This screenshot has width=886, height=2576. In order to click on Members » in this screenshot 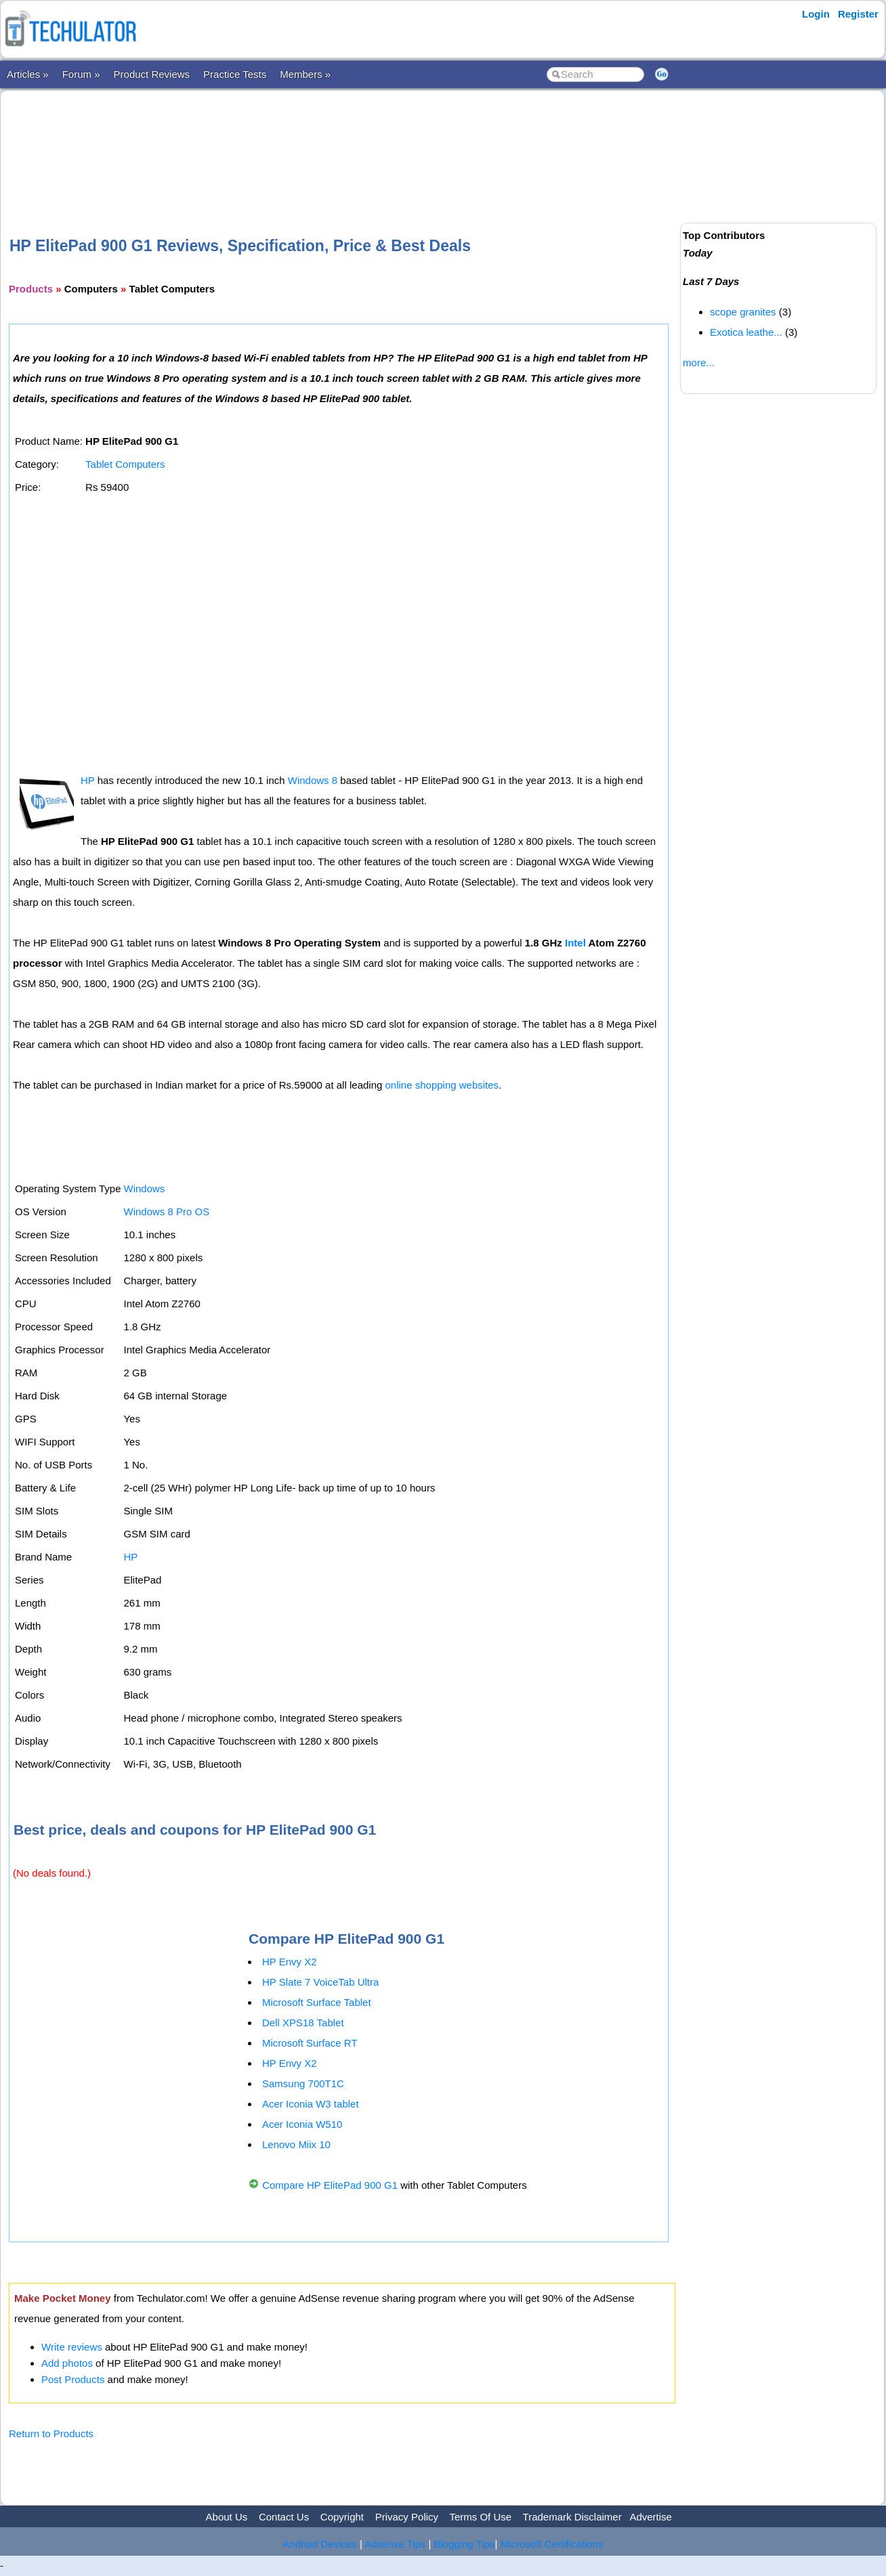, I will do `click(305, 74)`.